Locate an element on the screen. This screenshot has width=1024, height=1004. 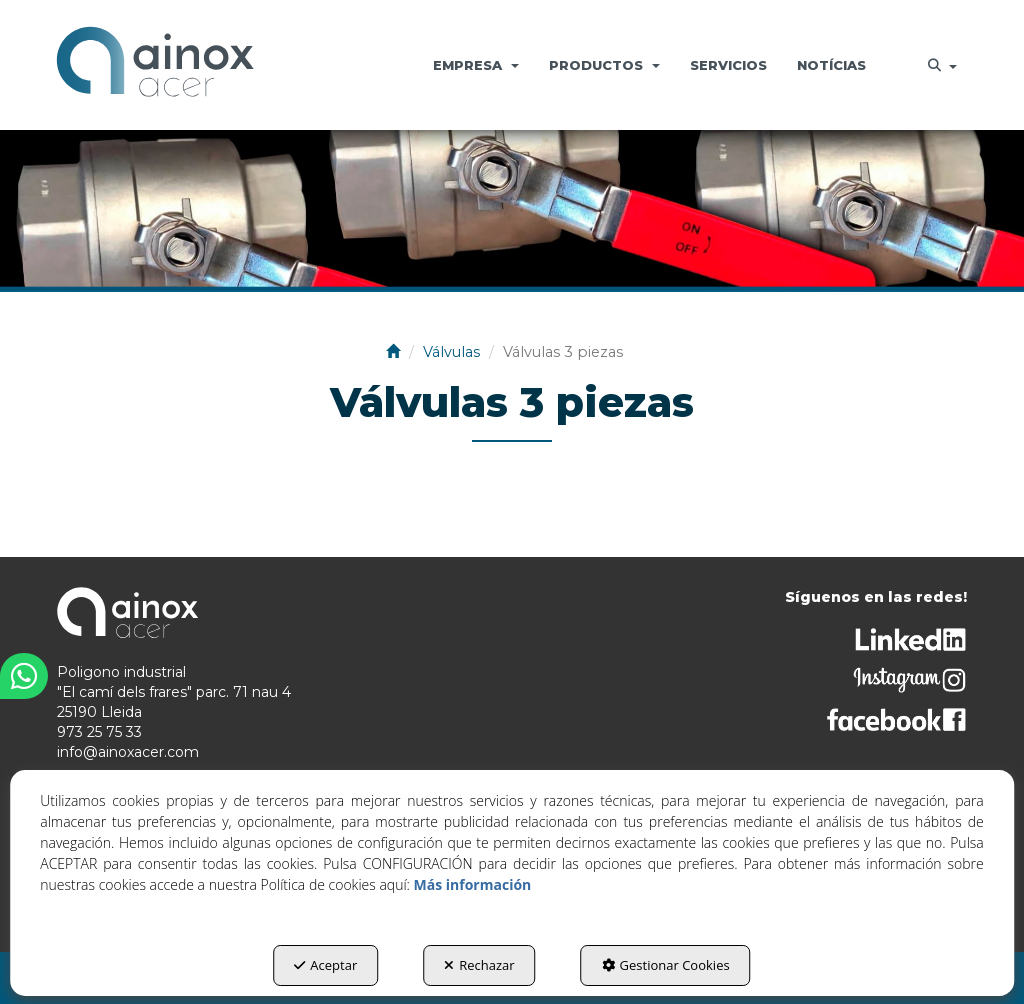
Gestionar Cookies [button] is located at coordinates (666, 965).